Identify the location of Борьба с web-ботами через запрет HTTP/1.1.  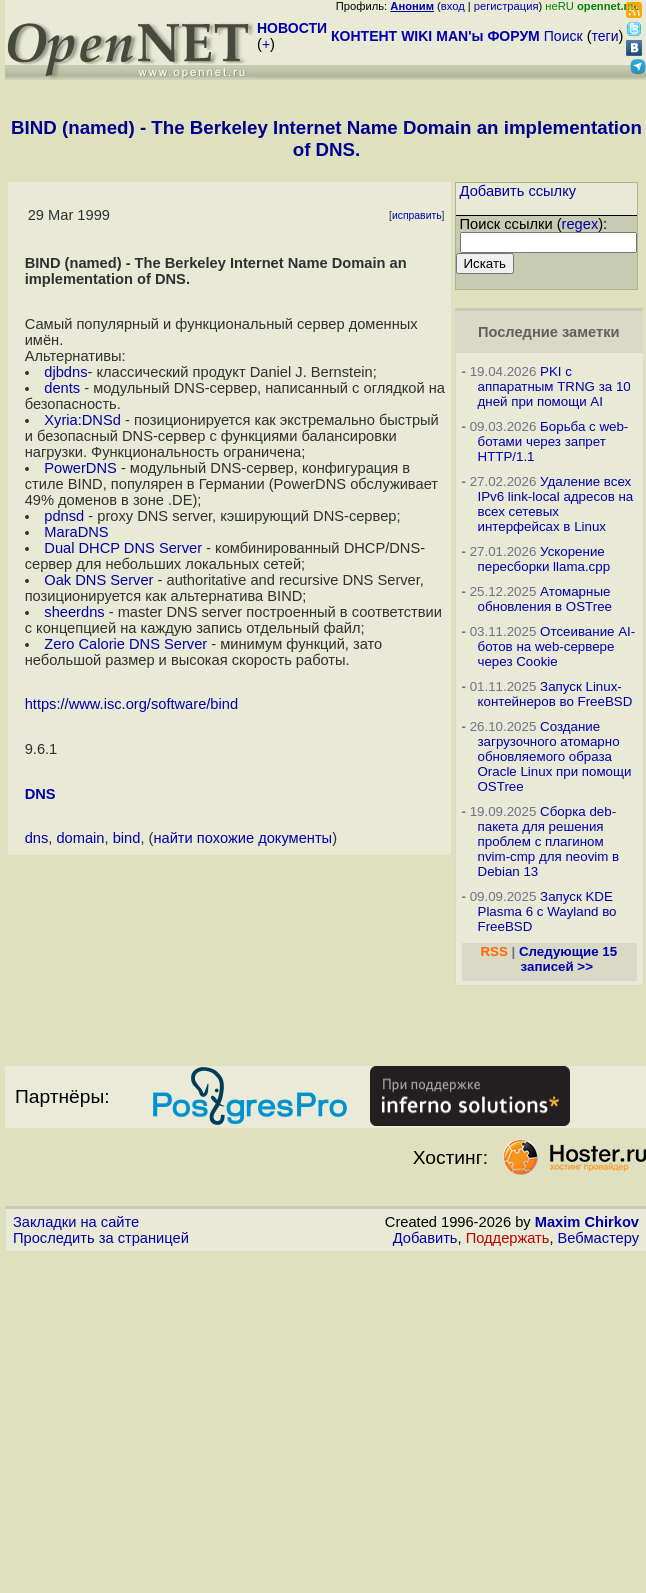
(553, 441).